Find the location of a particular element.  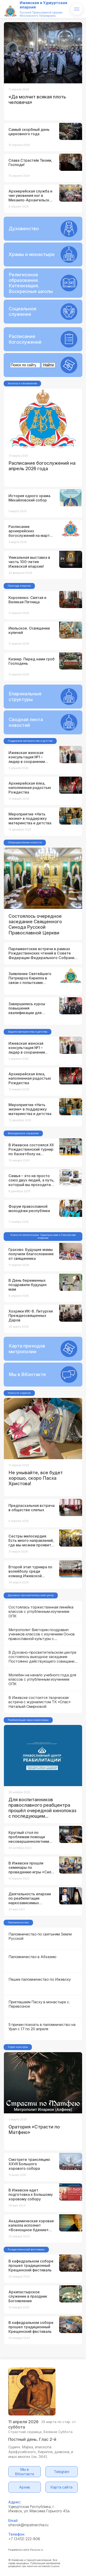

Анонсы и объявления is located at coordinates (22, 383).